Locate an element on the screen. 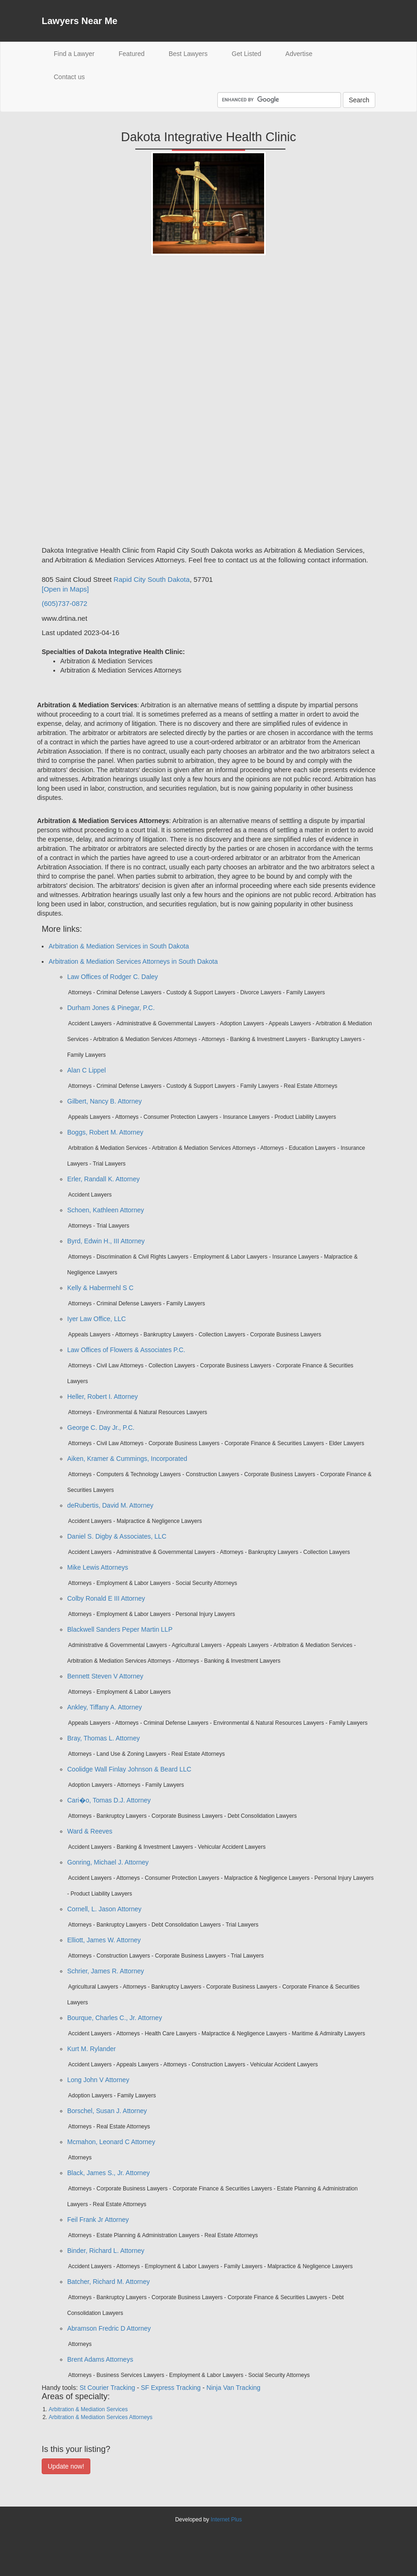 The image size is (417, 2576). Cari�o, Tomas D.J. Attorney is located at coordinates (109, 1800).